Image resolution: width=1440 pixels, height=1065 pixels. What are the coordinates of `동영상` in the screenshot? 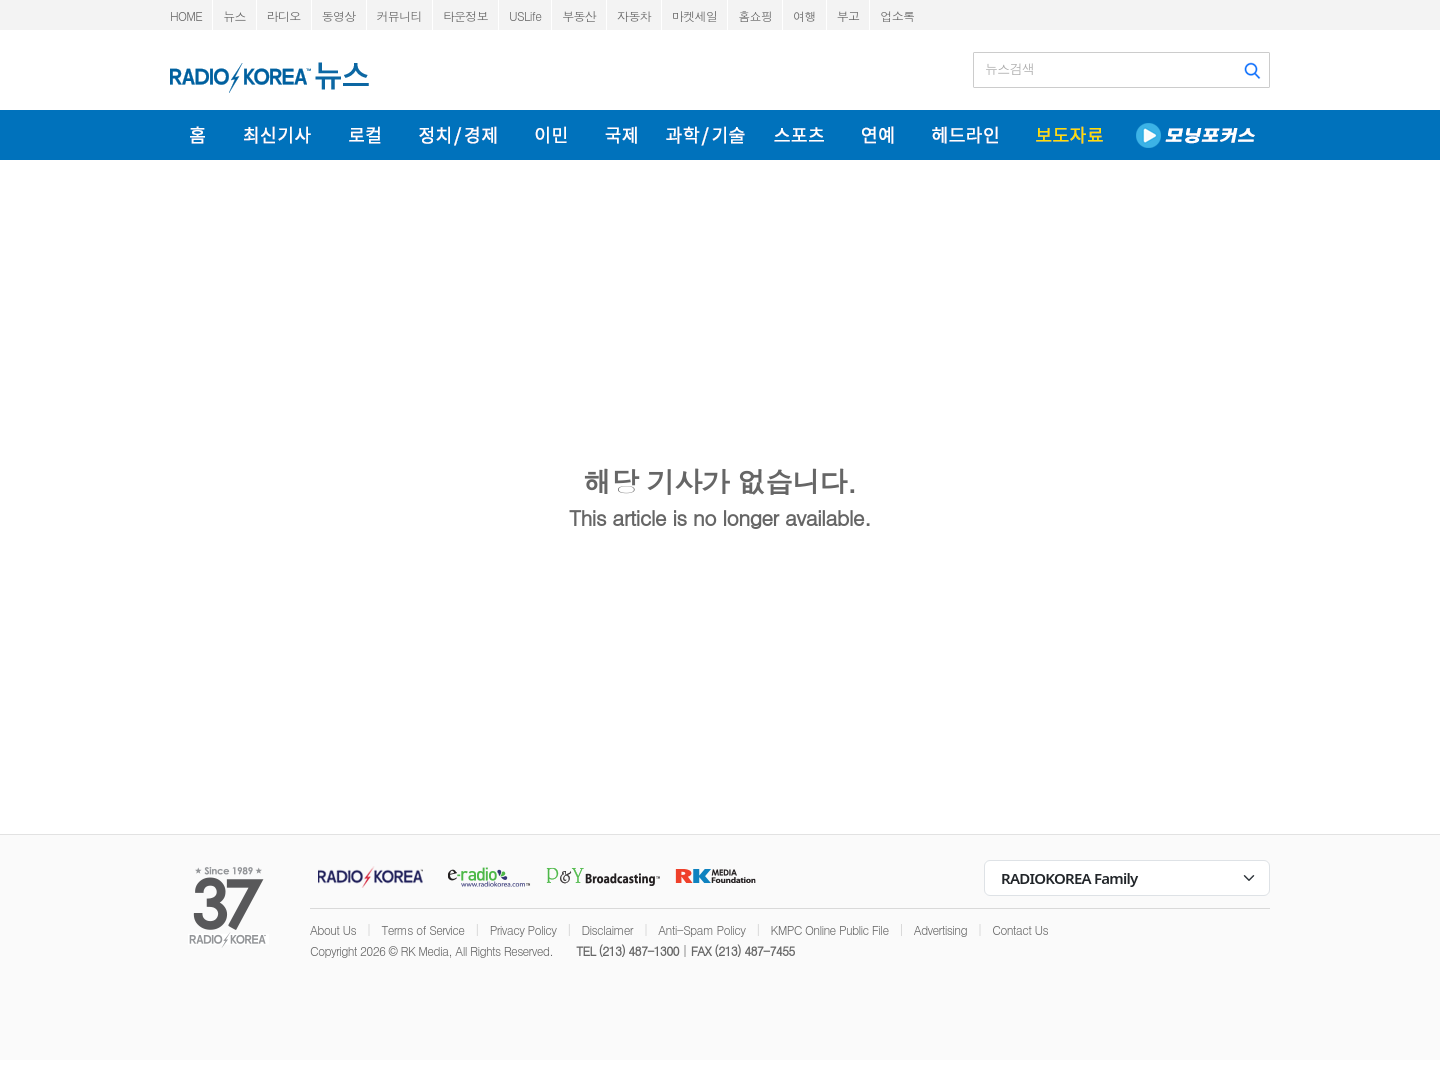 It's located at (339, 15).